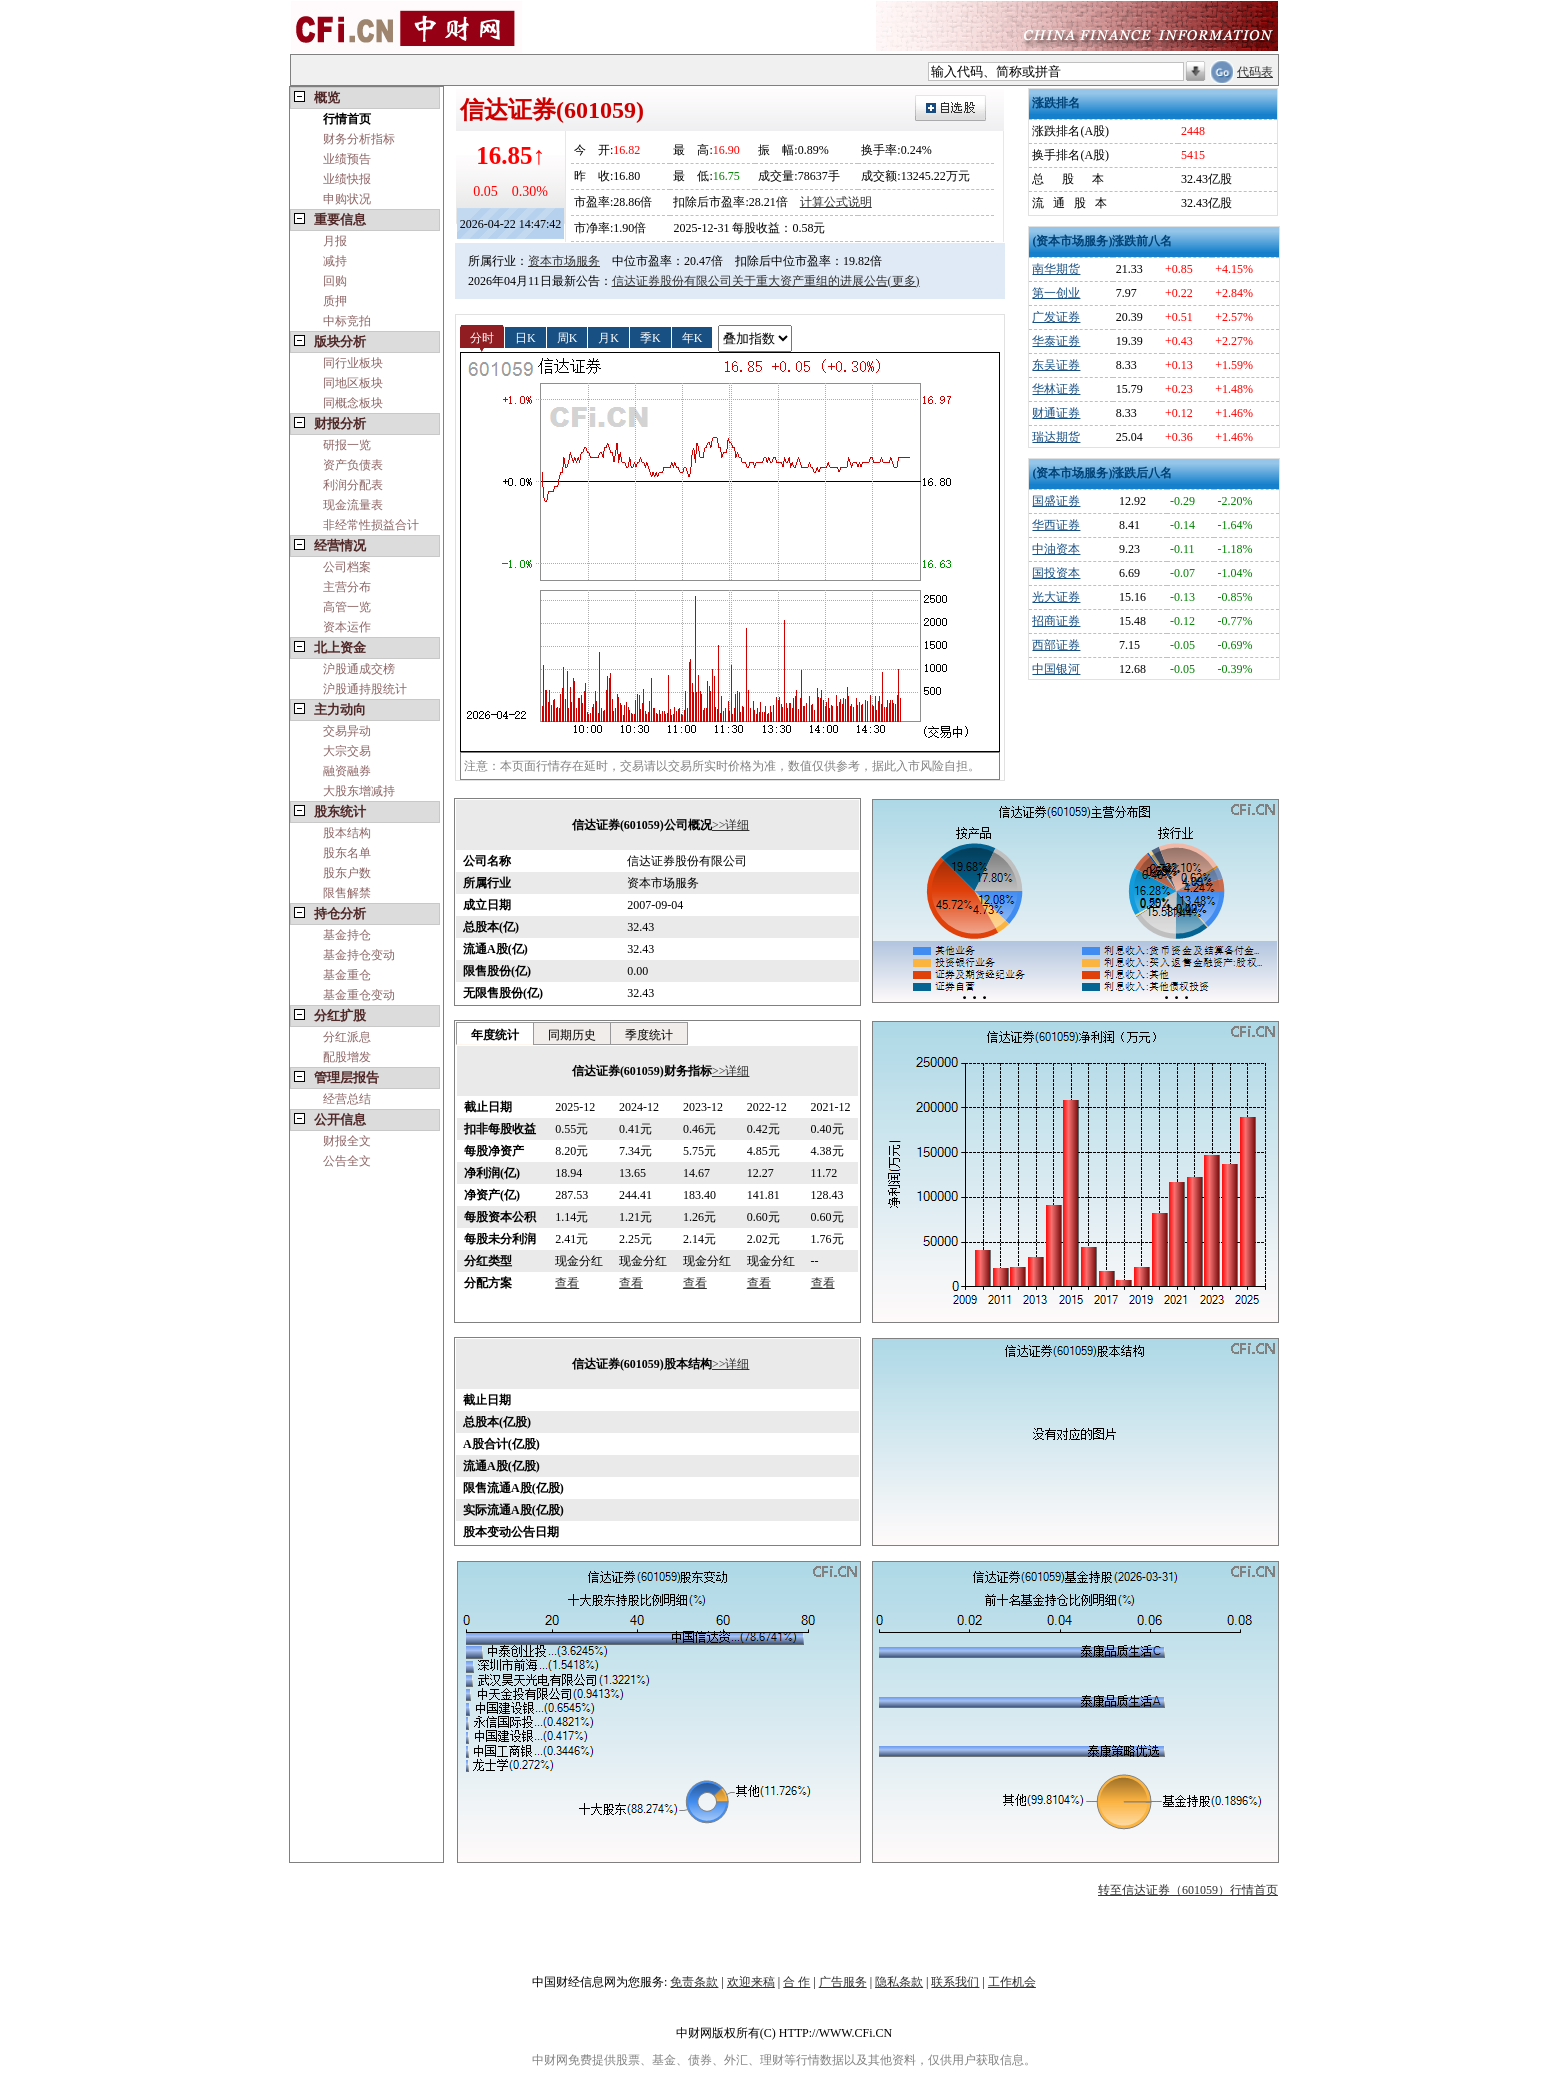 Image resolution: width=1568 pixels, height=2099 pixels. Describe the element at coordinates (347, 731) in the screenshot. I see `交易异动` at that location.